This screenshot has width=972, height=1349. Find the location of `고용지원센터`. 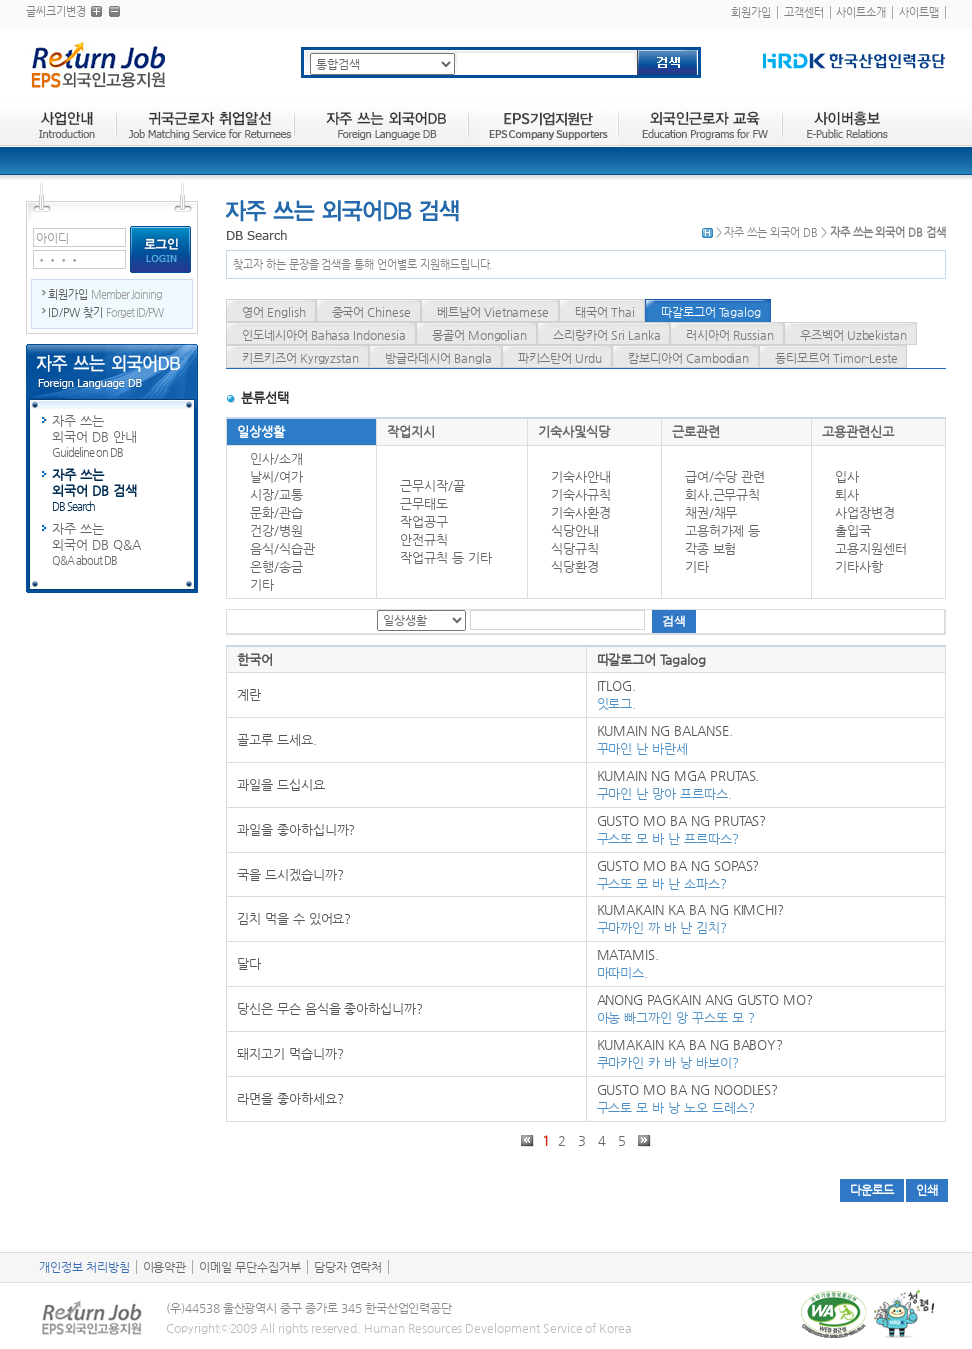

고용지원센터 is located at coordinates (871, 548).